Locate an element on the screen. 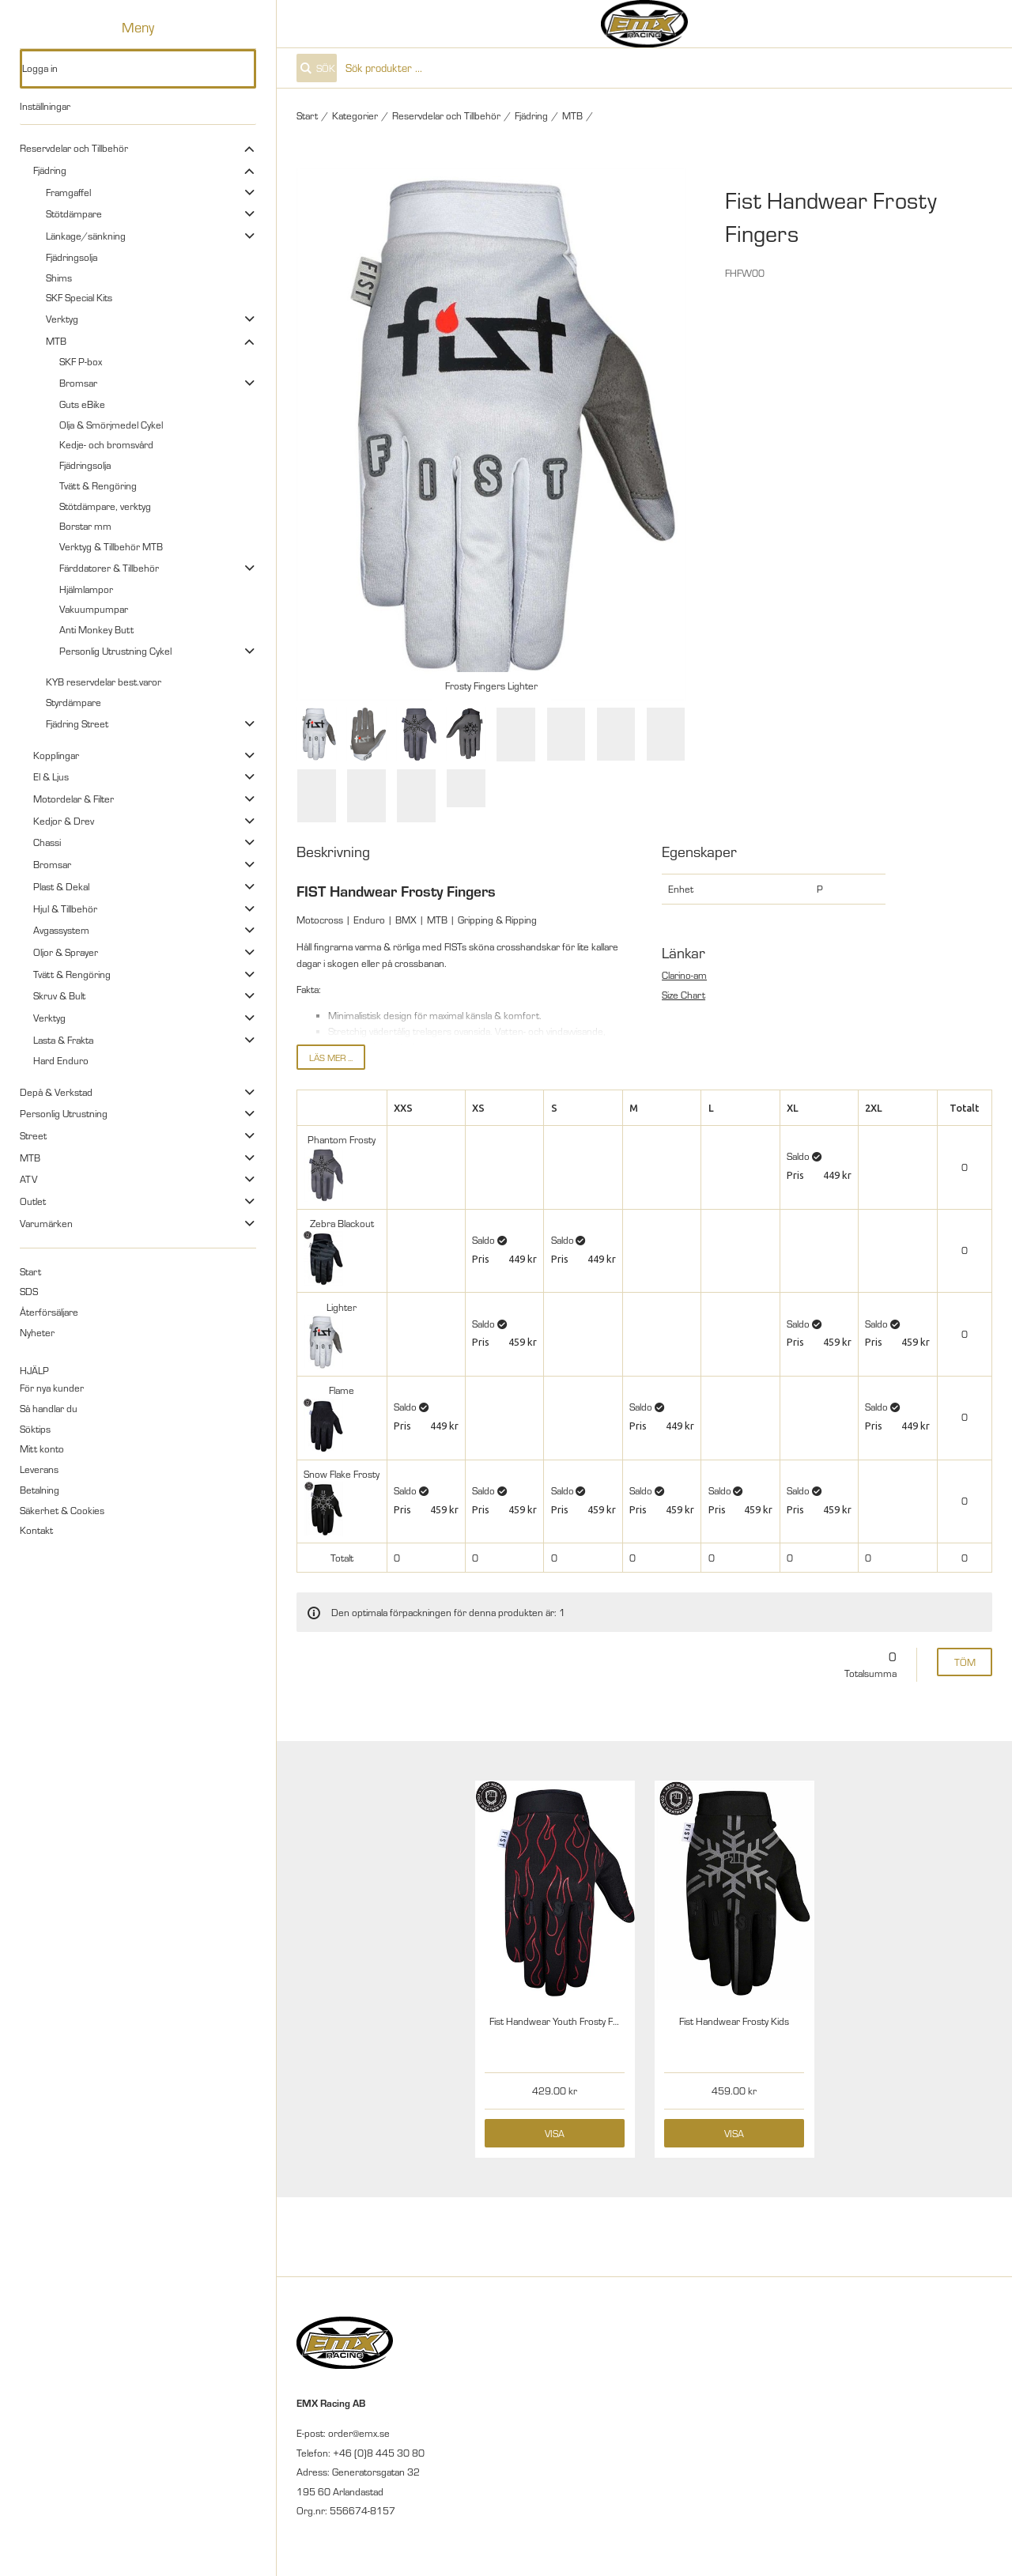 The image size is (1012, 2576). Borstar mm is located at coordinates (85, 525).